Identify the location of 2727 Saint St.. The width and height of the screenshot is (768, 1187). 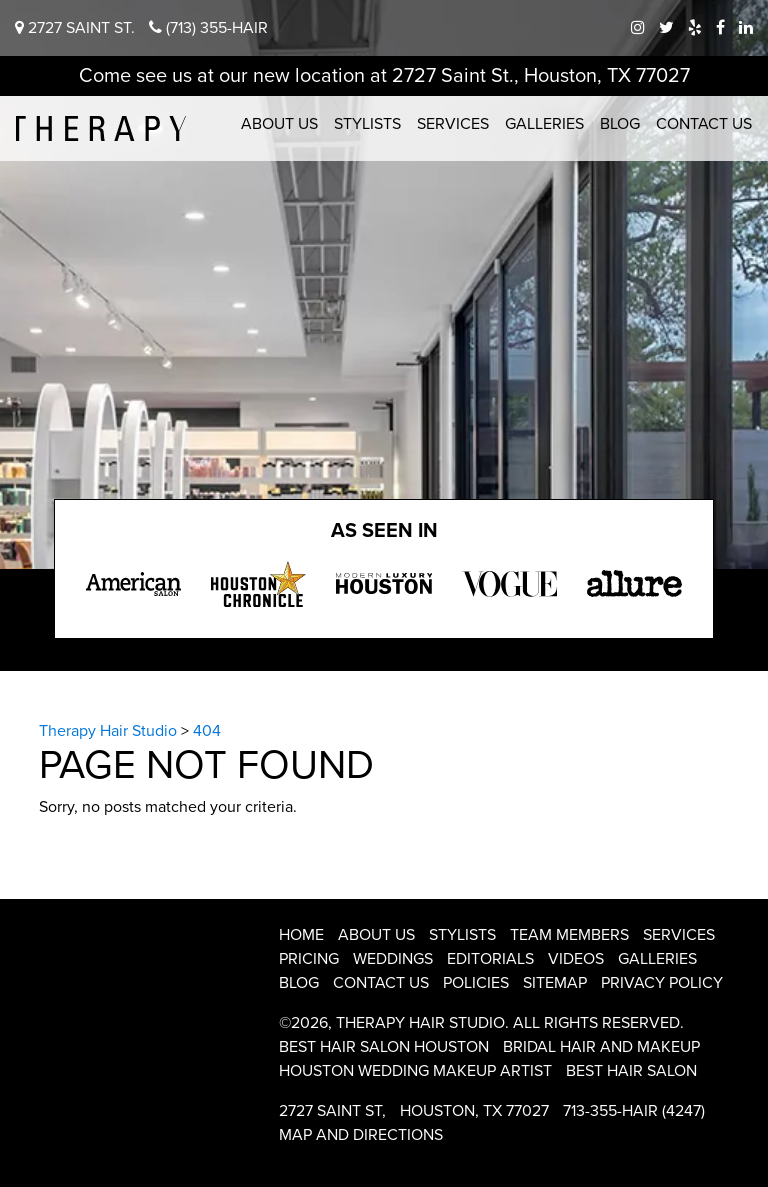
(75, 28).